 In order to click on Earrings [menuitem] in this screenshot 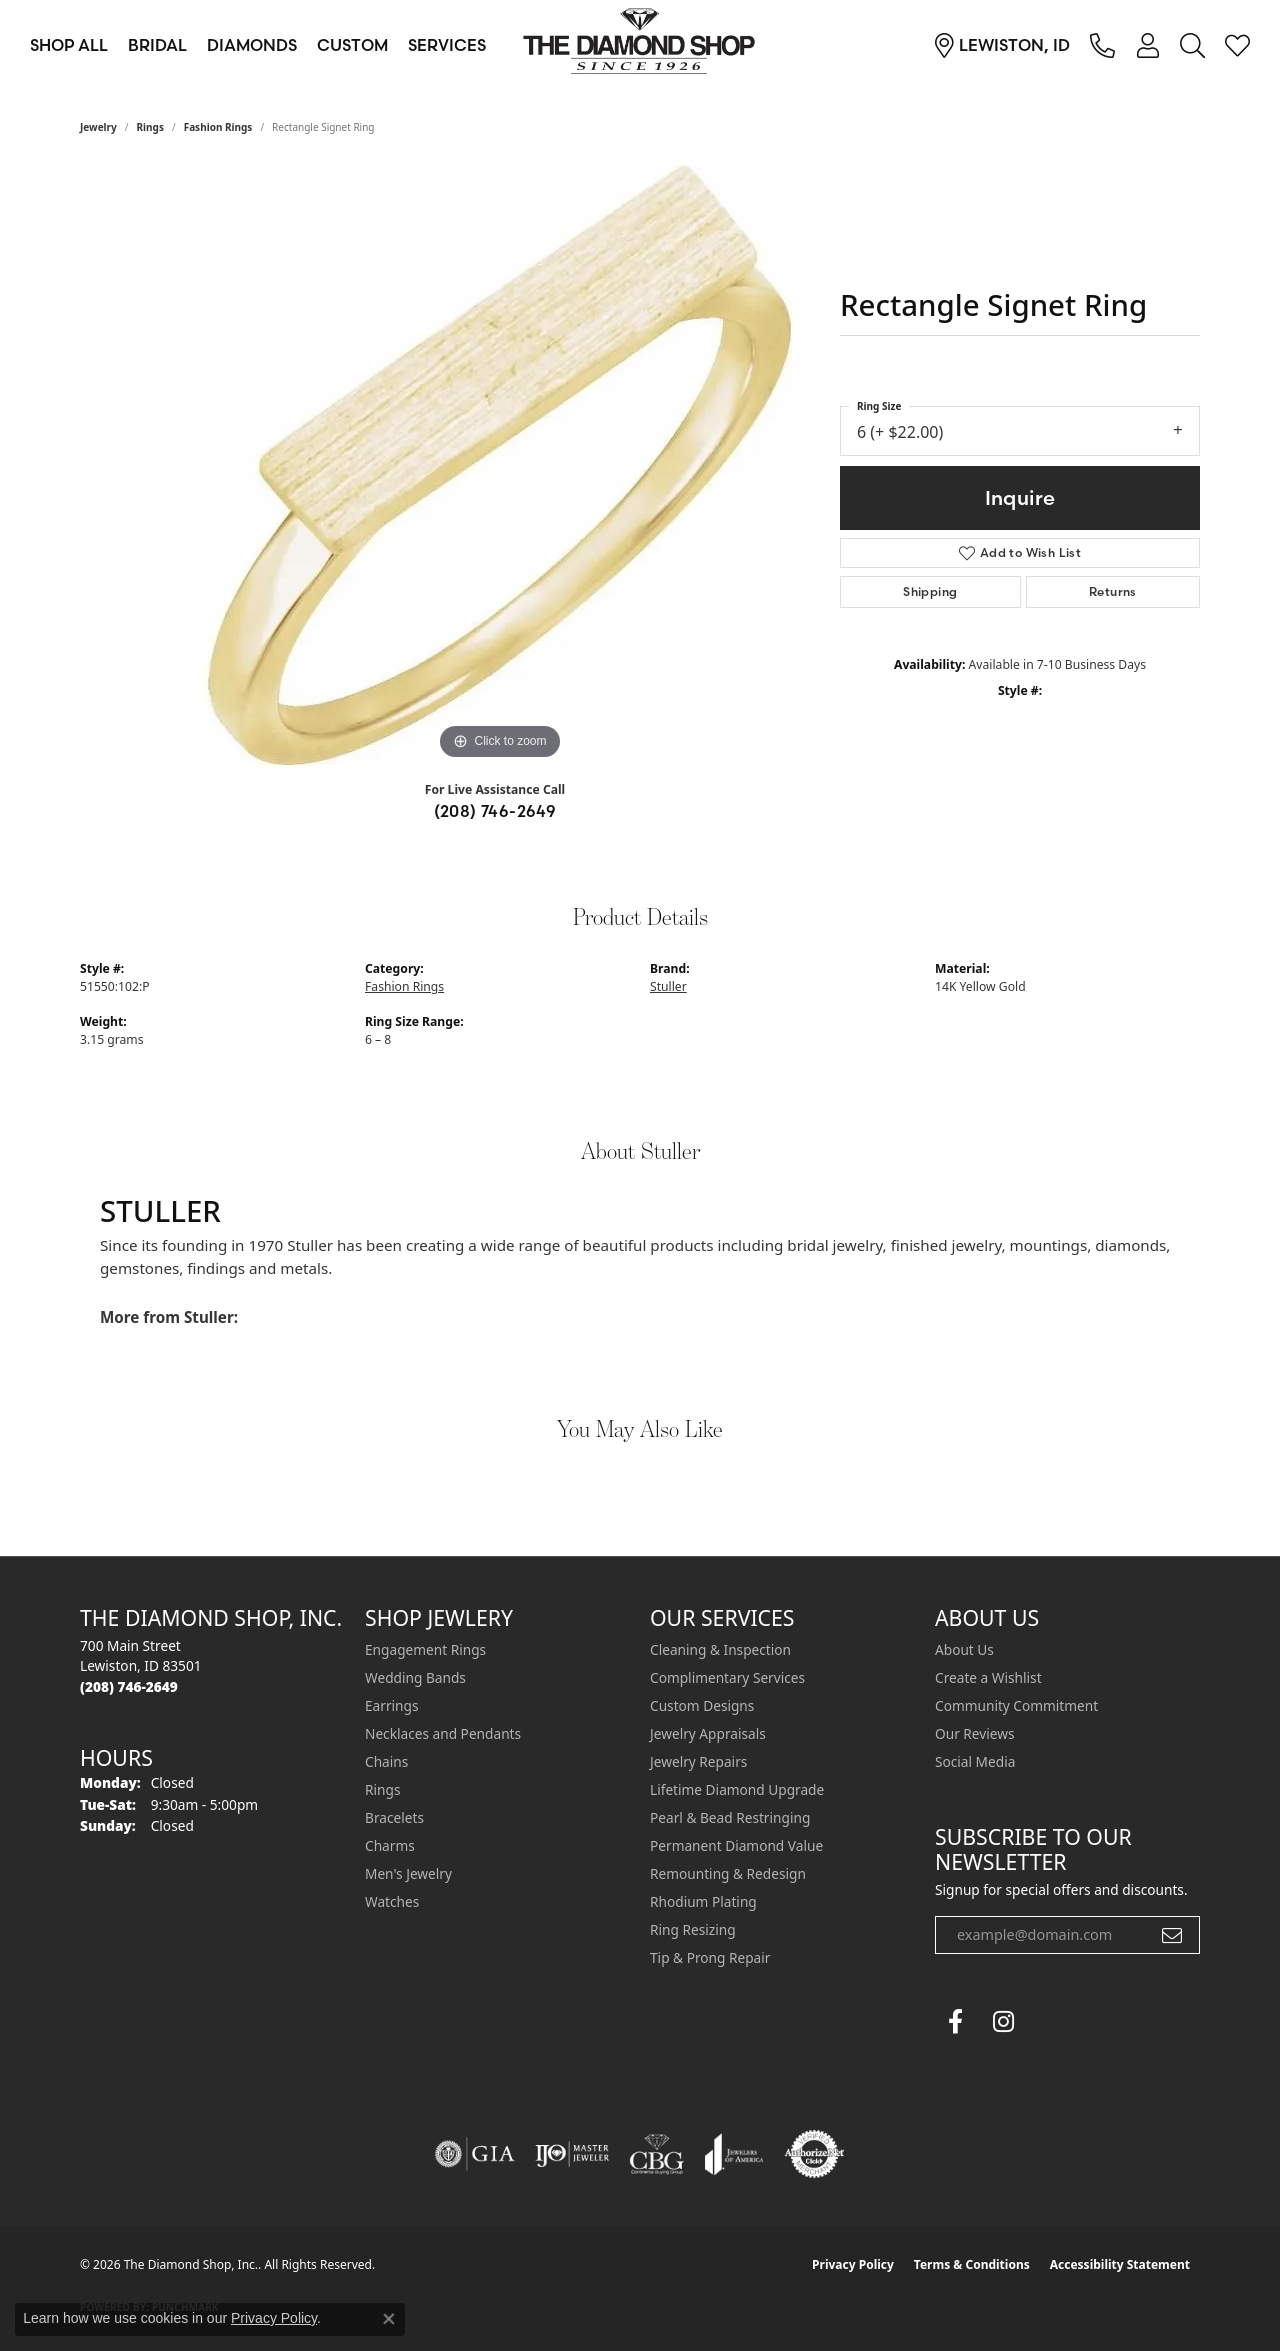, I will do `click(392, 1705)`.